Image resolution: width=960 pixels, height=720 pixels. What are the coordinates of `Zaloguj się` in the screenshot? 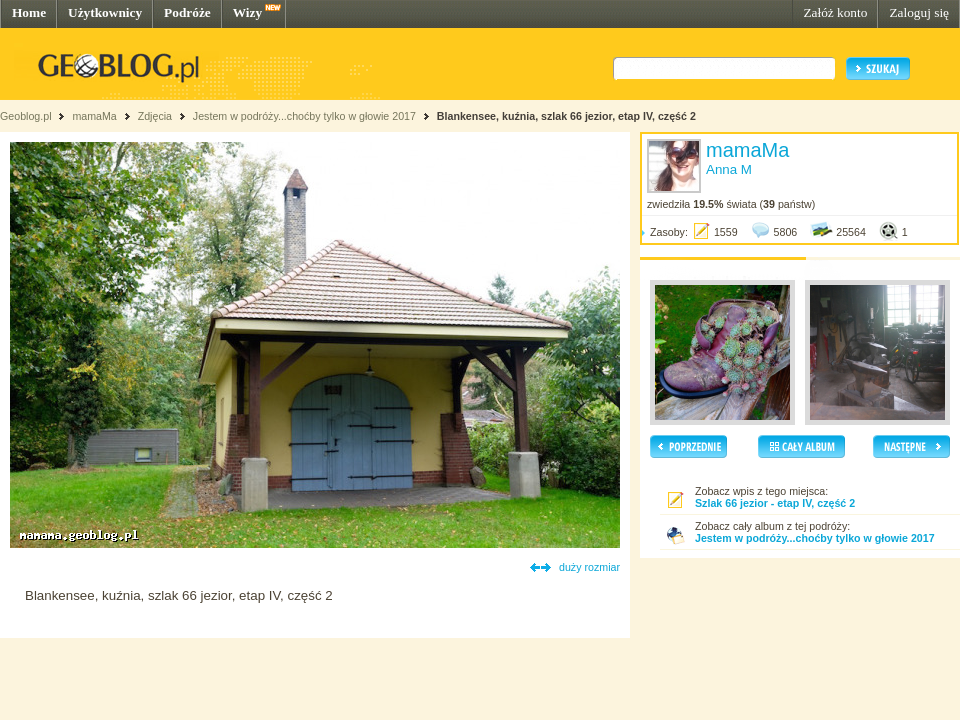 It's located at (919, 12).